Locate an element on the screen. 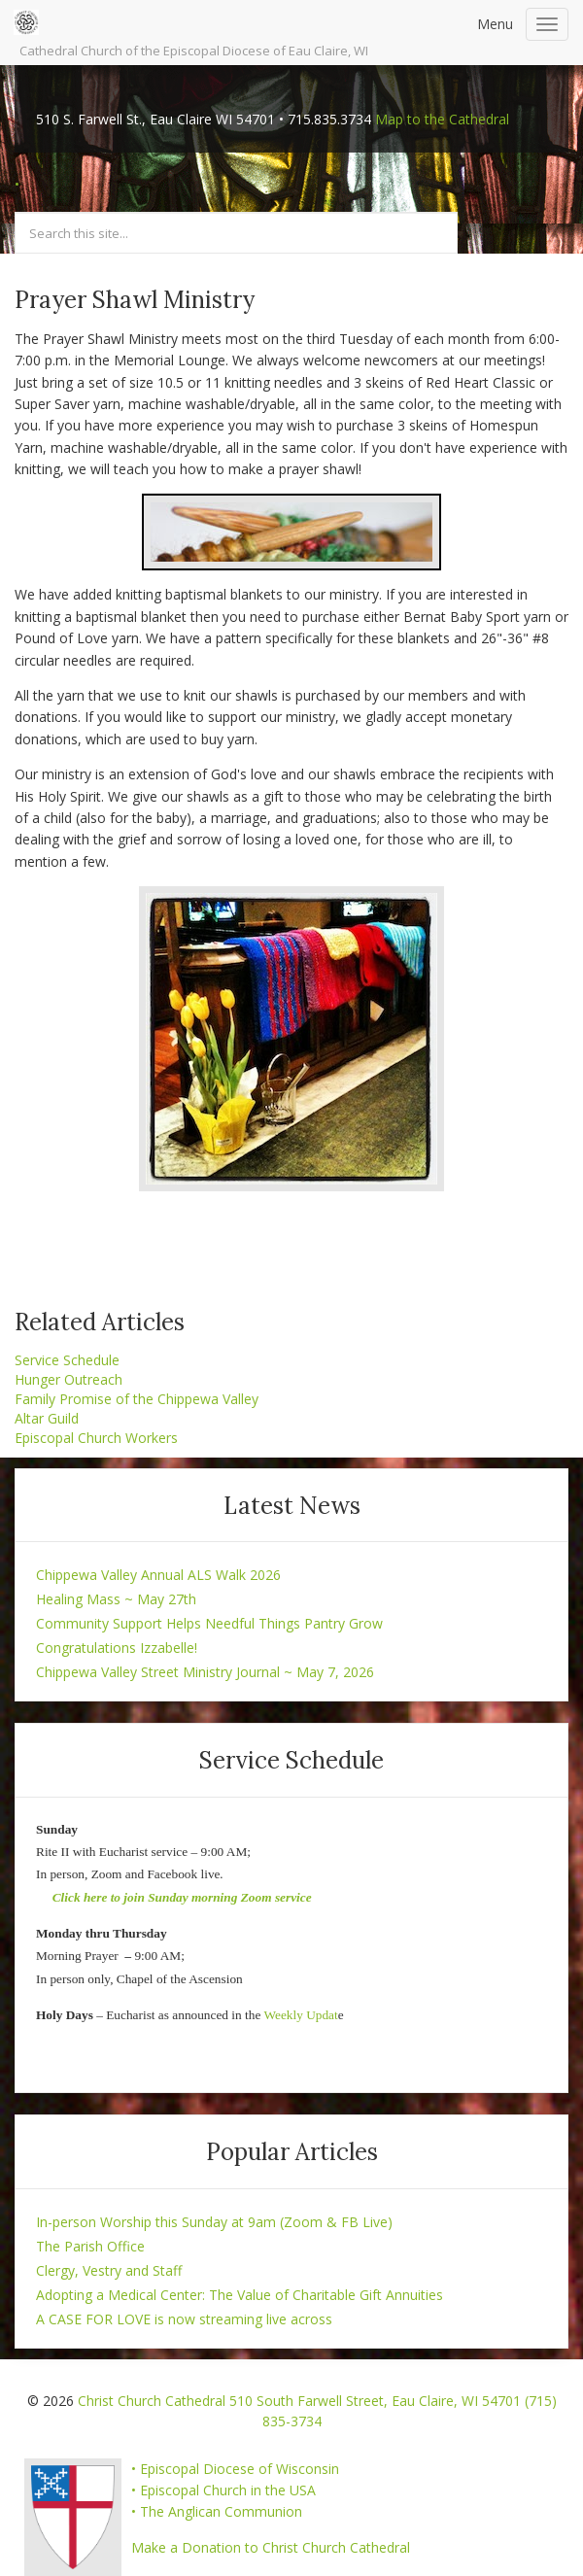  Weekly Updat is located at coordinates (300, 2015).